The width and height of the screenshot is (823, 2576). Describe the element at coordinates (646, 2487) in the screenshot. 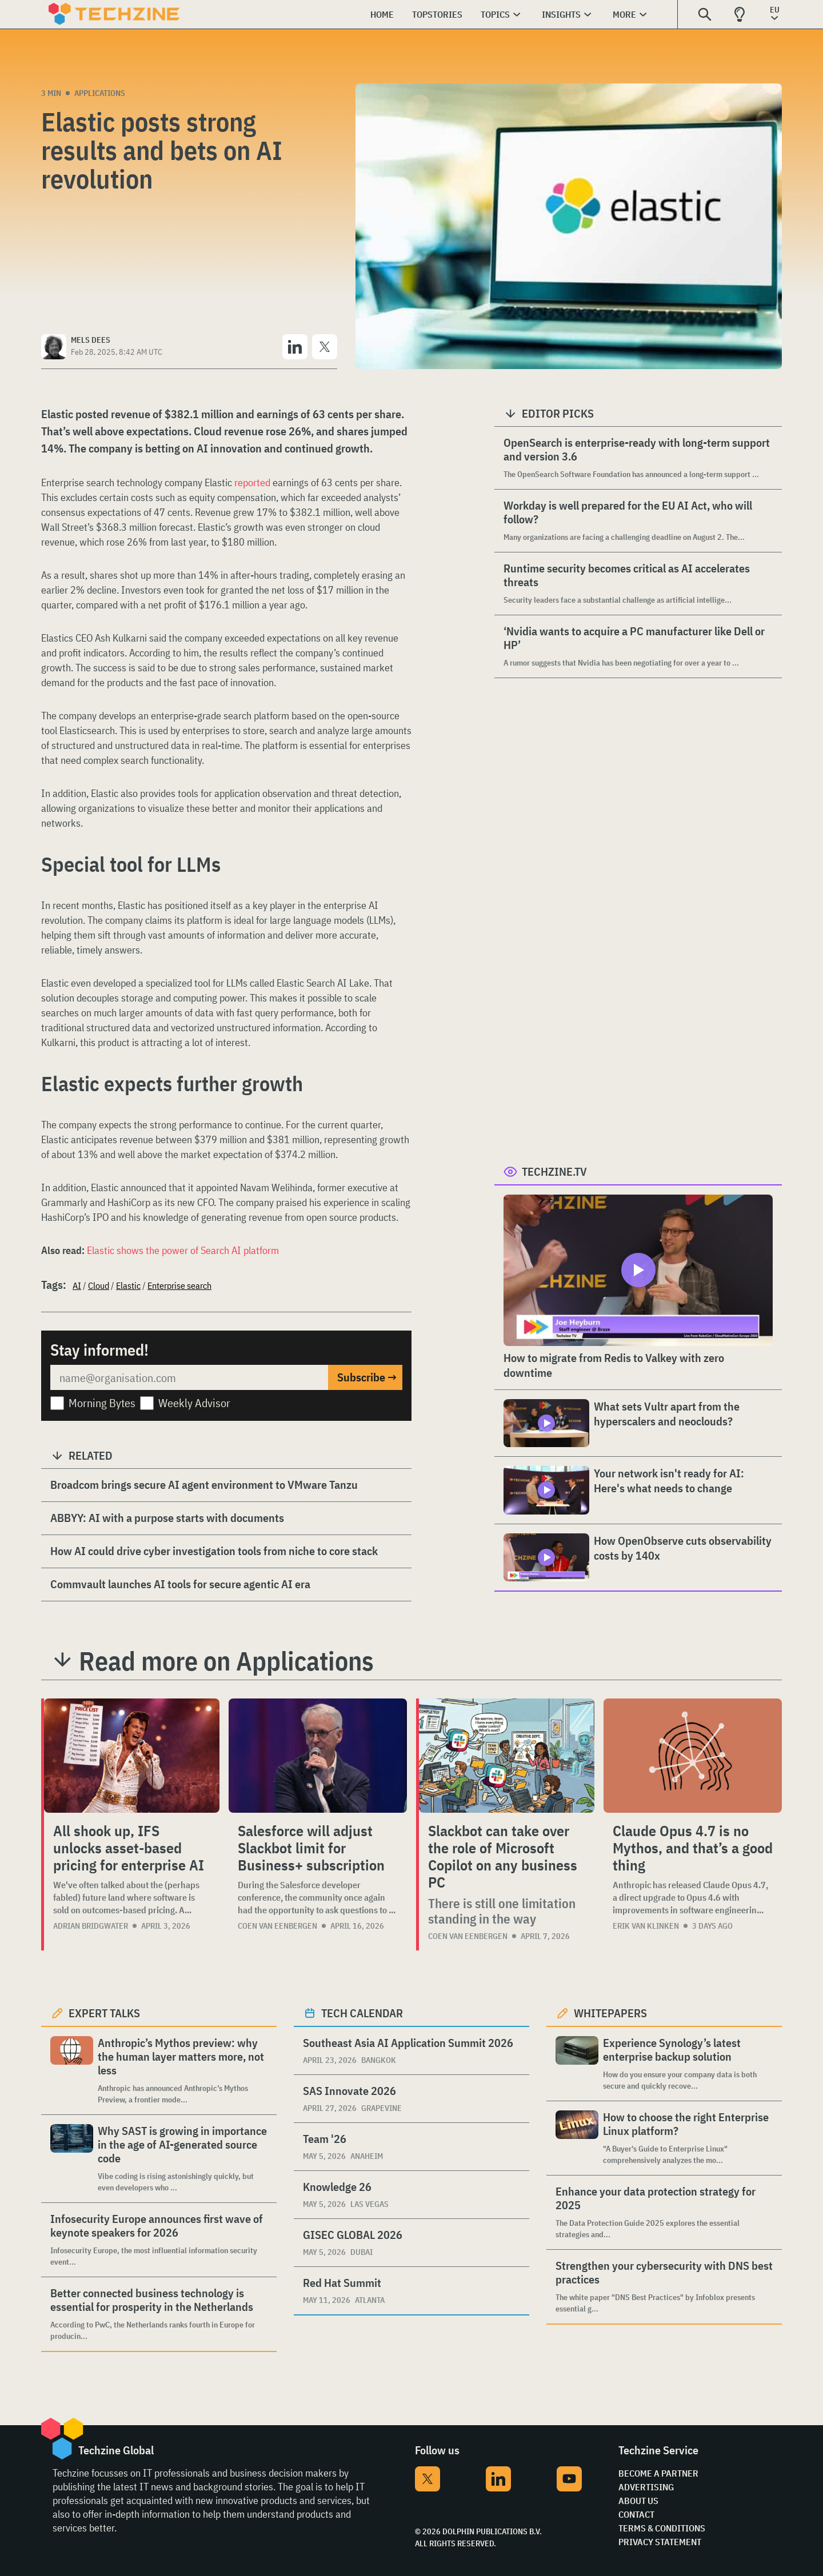

I see `Advertising` at that location.